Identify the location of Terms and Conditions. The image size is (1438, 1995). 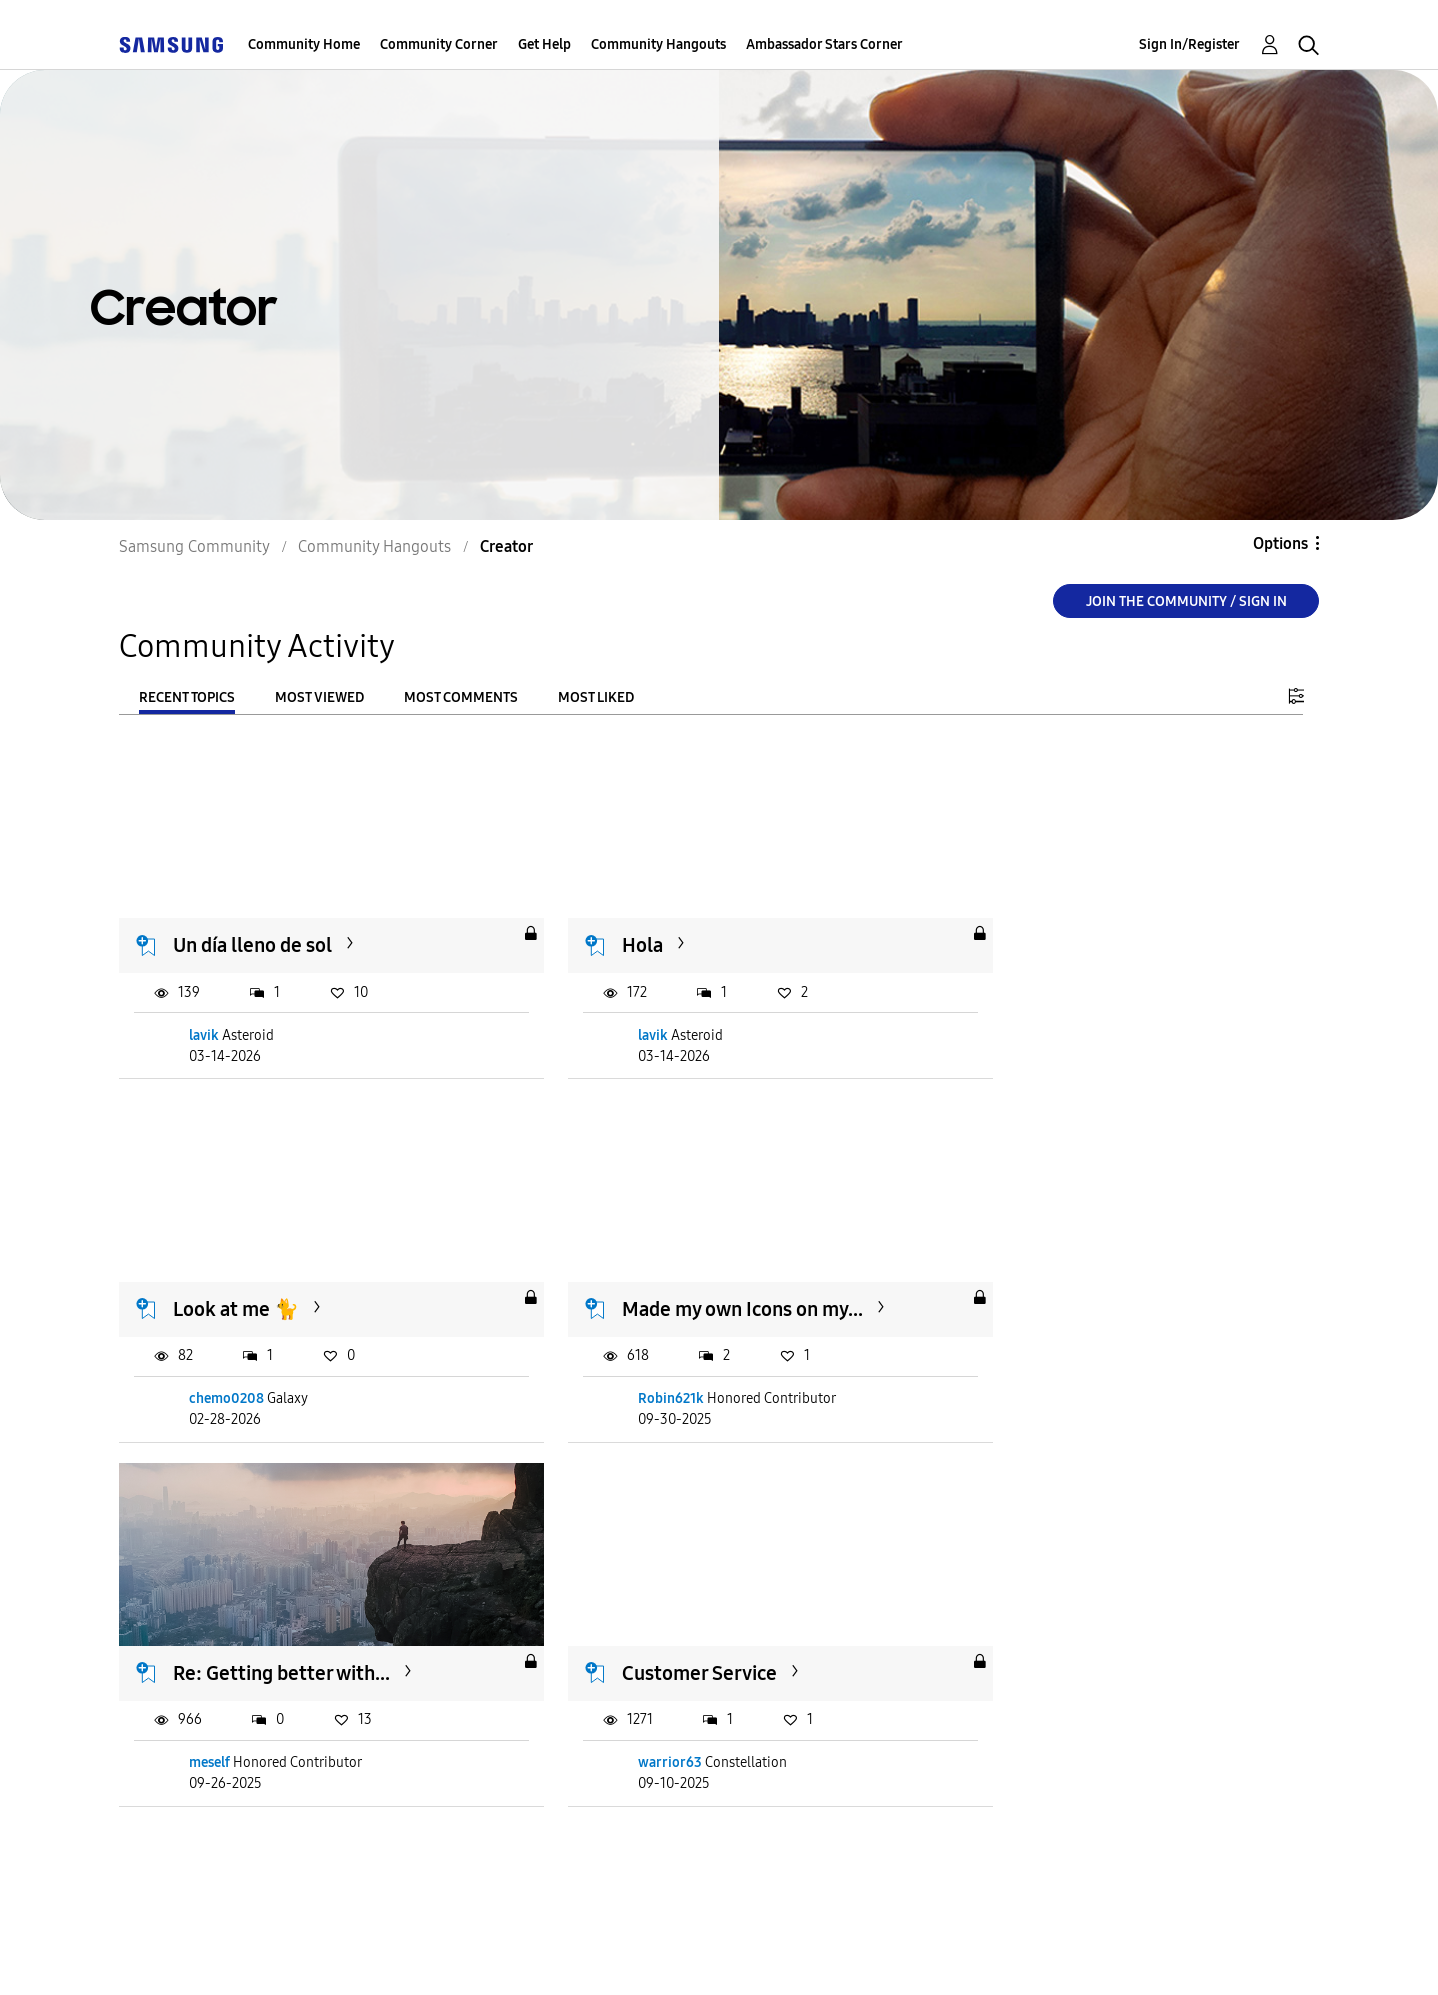
(393, 1954).